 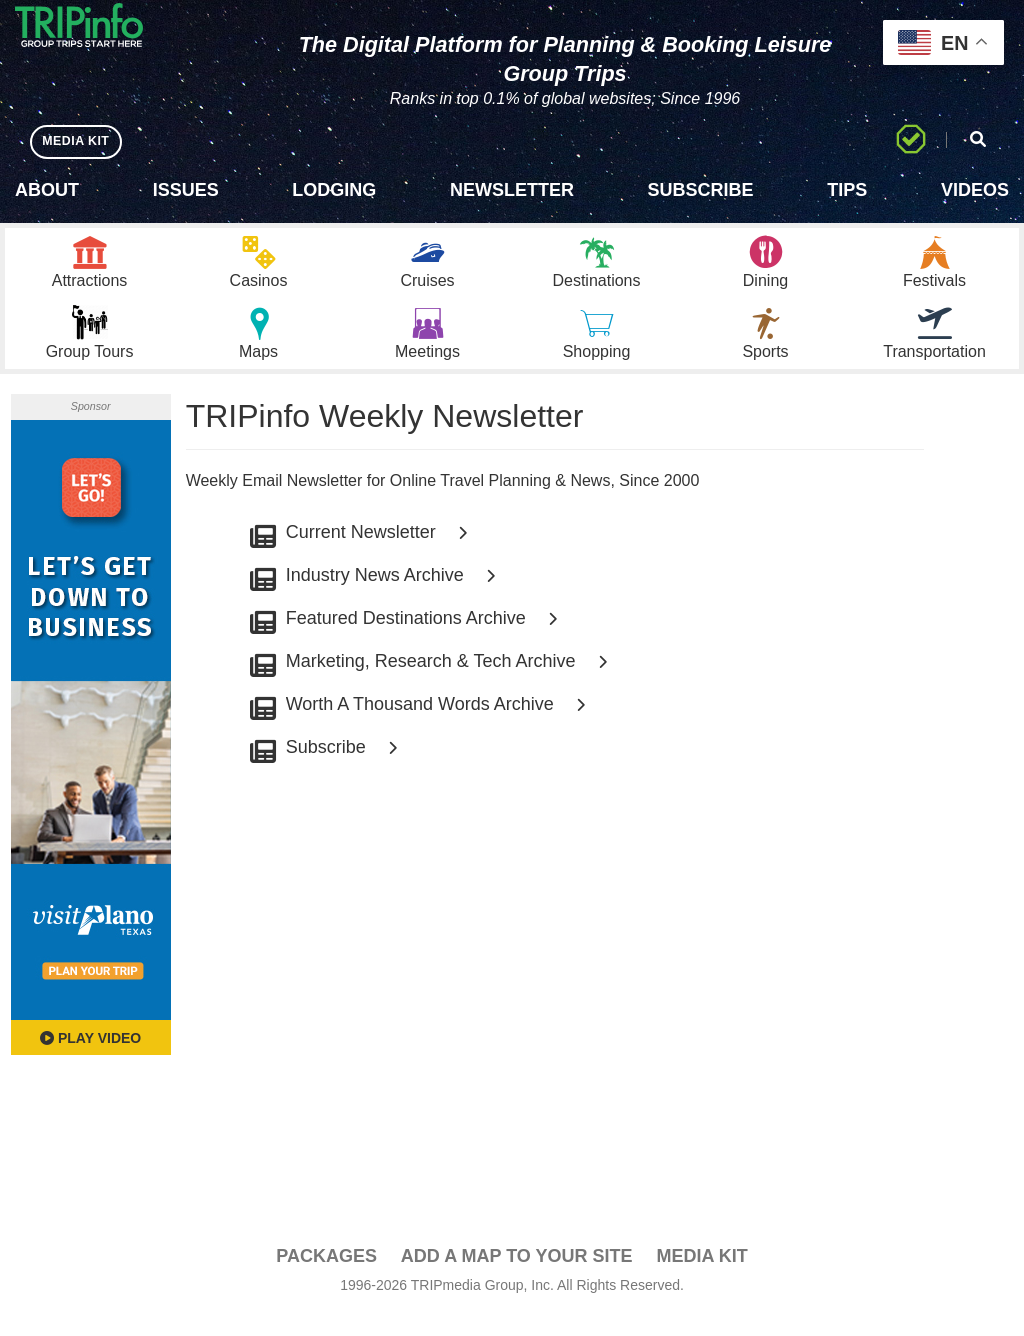 I want to click on Lodging, so click(x=334, y=190).